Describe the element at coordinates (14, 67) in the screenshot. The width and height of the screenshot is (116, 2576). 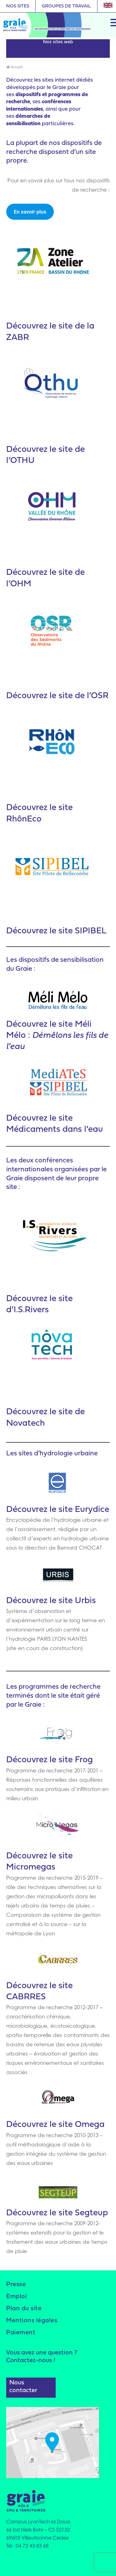
I see `Accueil` at that location.